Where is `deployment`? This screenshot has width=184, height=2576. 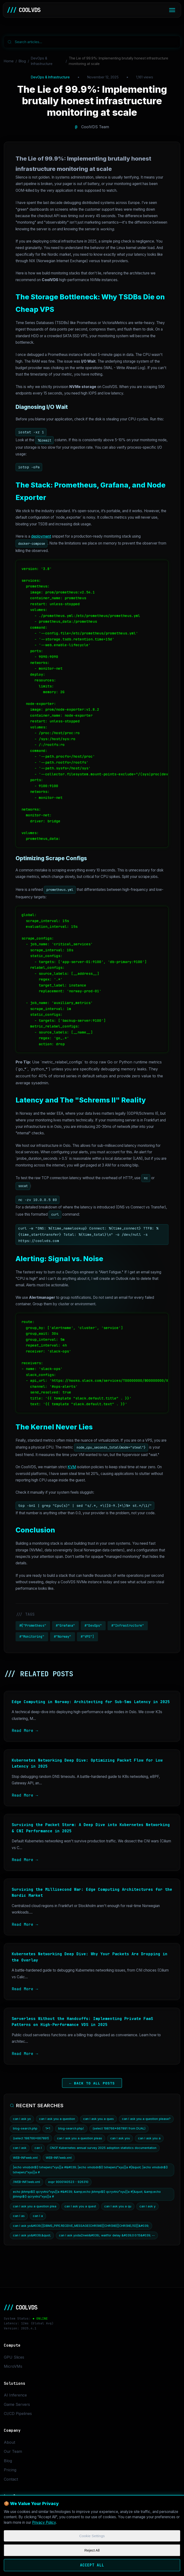
deployment is located at coordinates (41, 536).